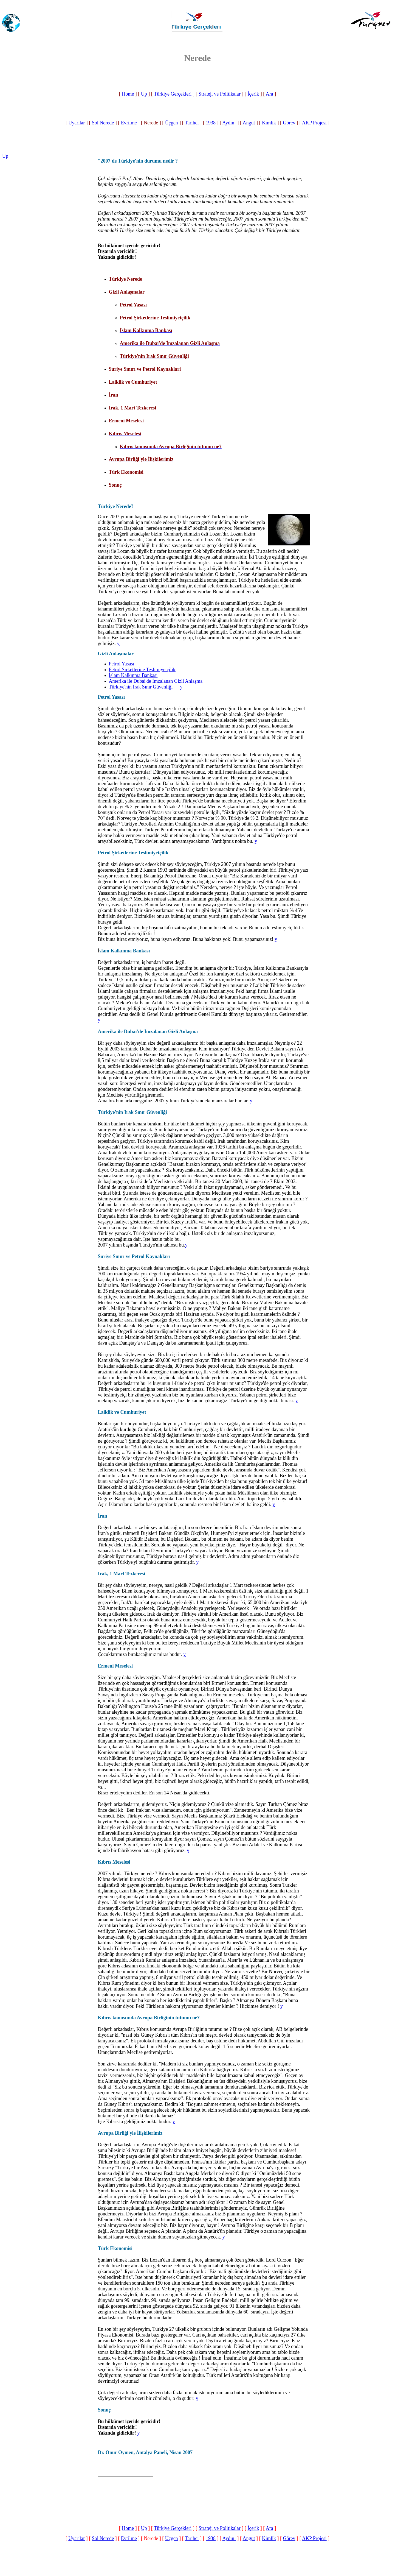 This screenshot has width=395, height=2576. What do you see at coordinates (156, 681) in the screenshot?
I see `Amerika ile Dubai'de İmzalanan Gizli Anlaşma` at bounding box center [156, 681].